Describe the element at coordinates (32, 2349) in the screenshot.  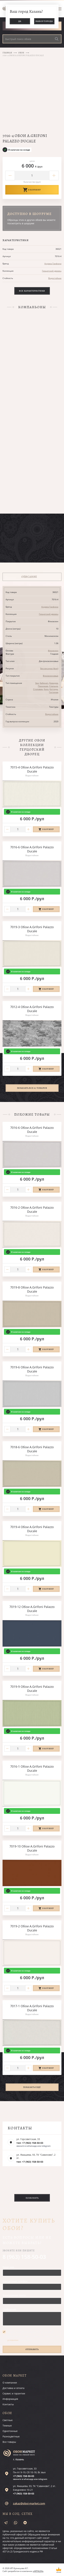
I see `Отправить` at that location.